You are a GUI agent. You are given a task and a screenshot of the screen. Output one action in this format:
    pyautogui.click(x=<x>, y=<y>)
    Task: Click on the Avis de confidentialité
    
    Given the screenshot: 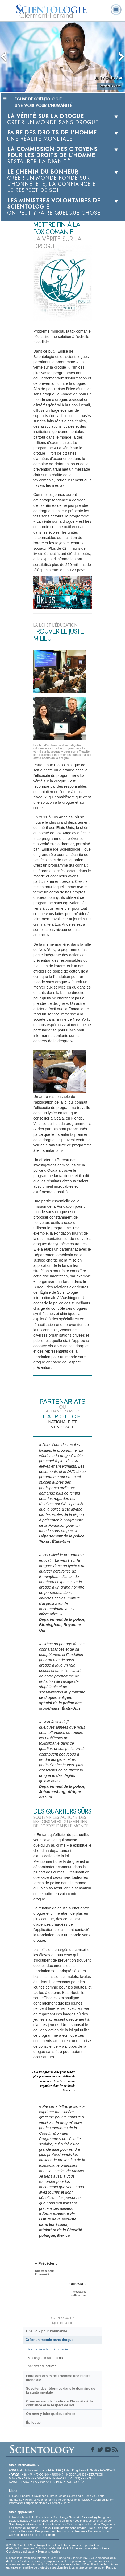 What is the action you would take?
    pyautogui.click(x=50, y=2548)
    